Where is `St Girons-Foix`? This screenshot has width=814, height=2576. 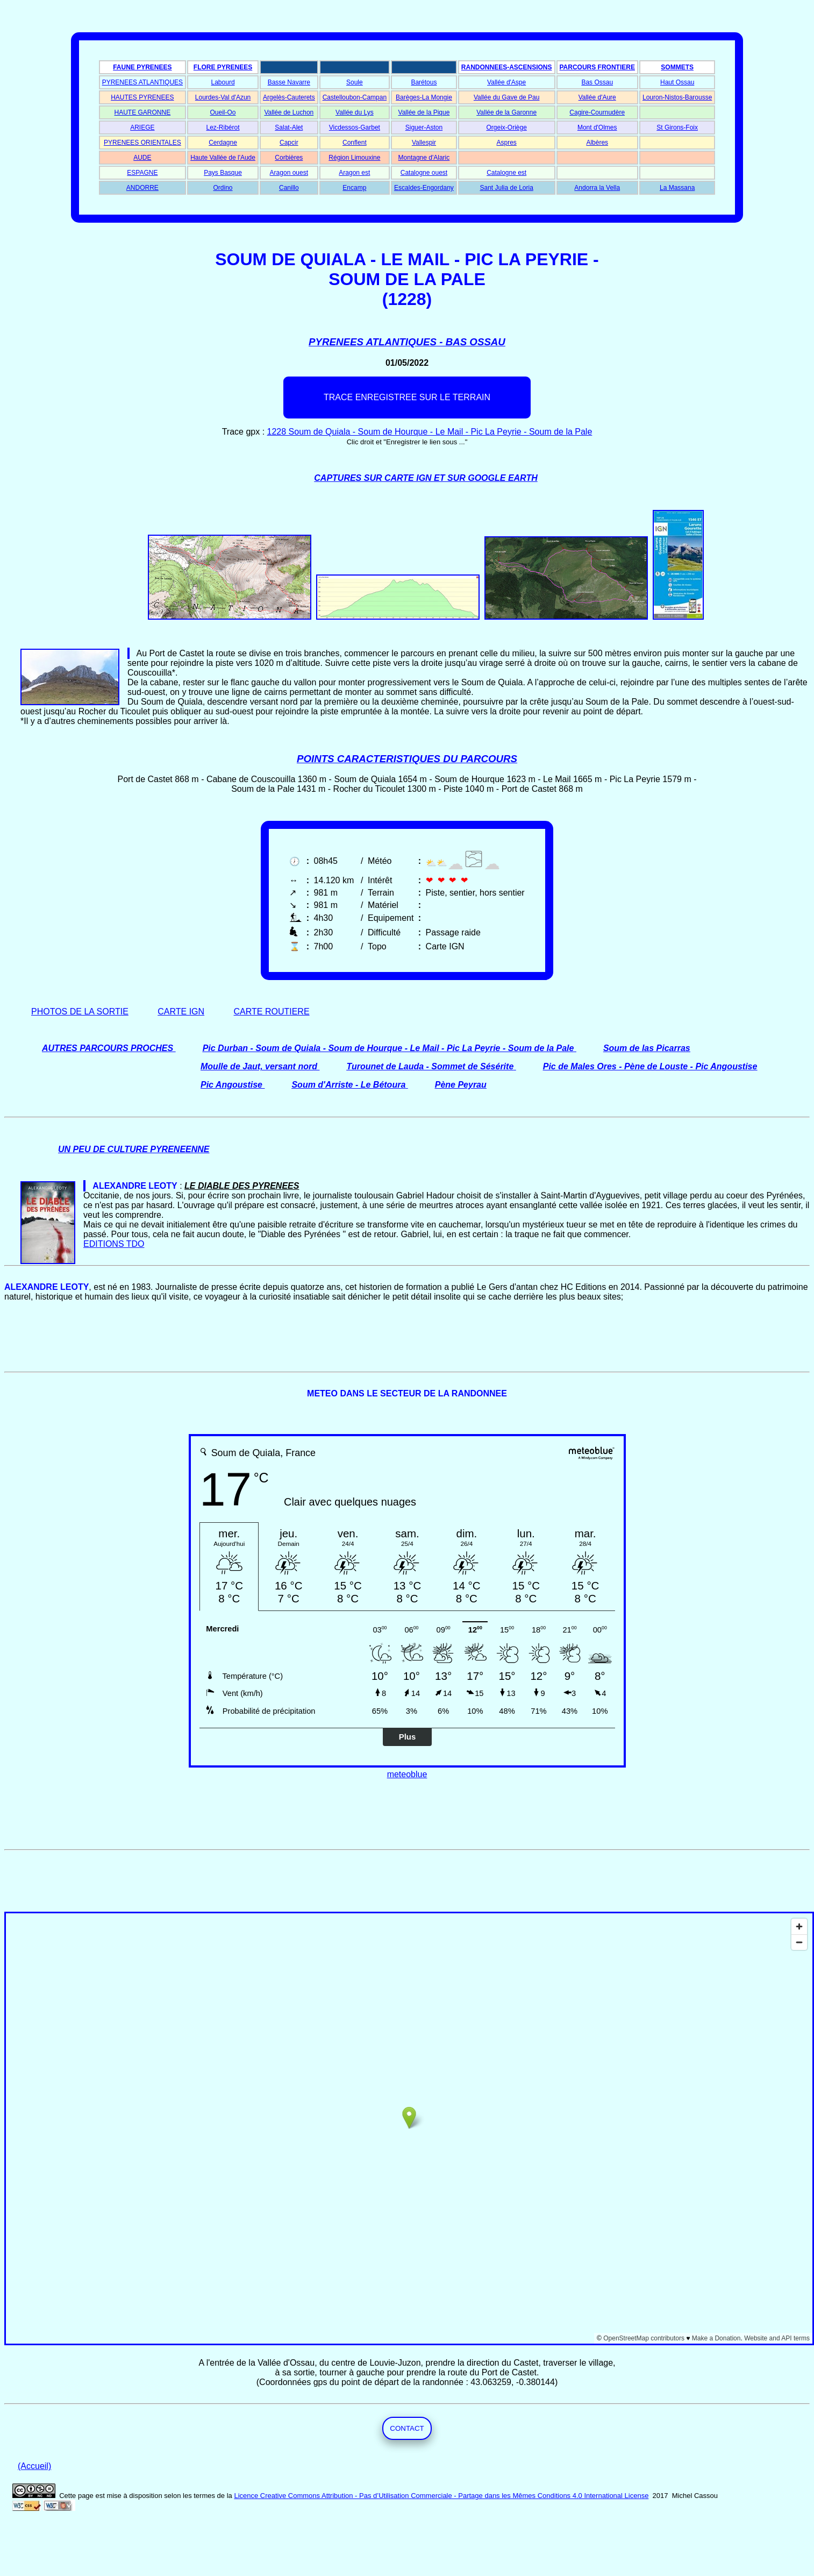
St Girons-Foix is located at coordinates (677, 127).